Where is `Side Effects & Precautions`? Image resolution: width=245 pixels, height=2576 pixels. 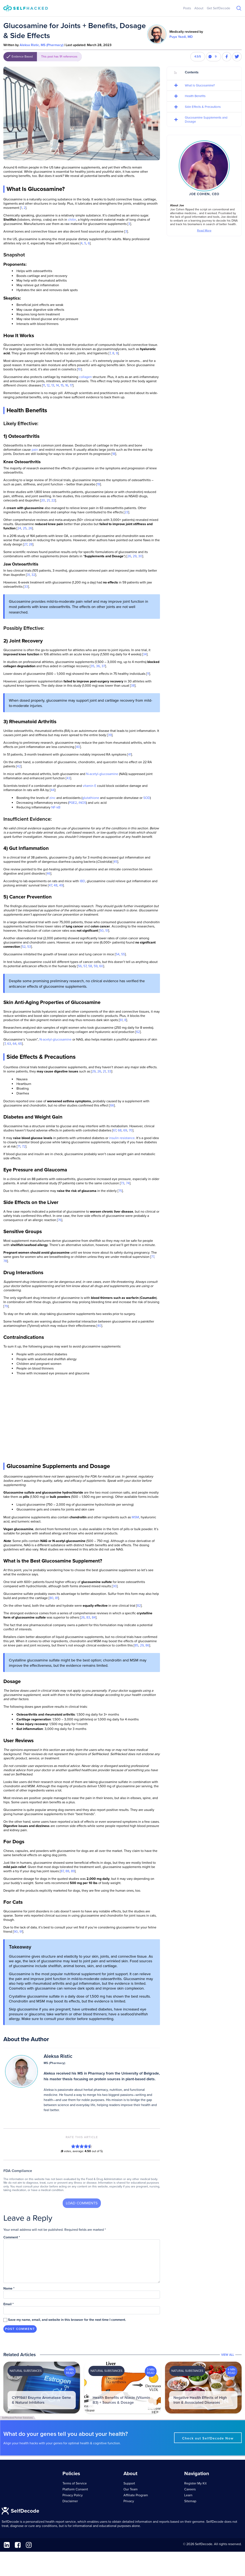
Side Effects & Precautions is located at coordinates (203, 107).